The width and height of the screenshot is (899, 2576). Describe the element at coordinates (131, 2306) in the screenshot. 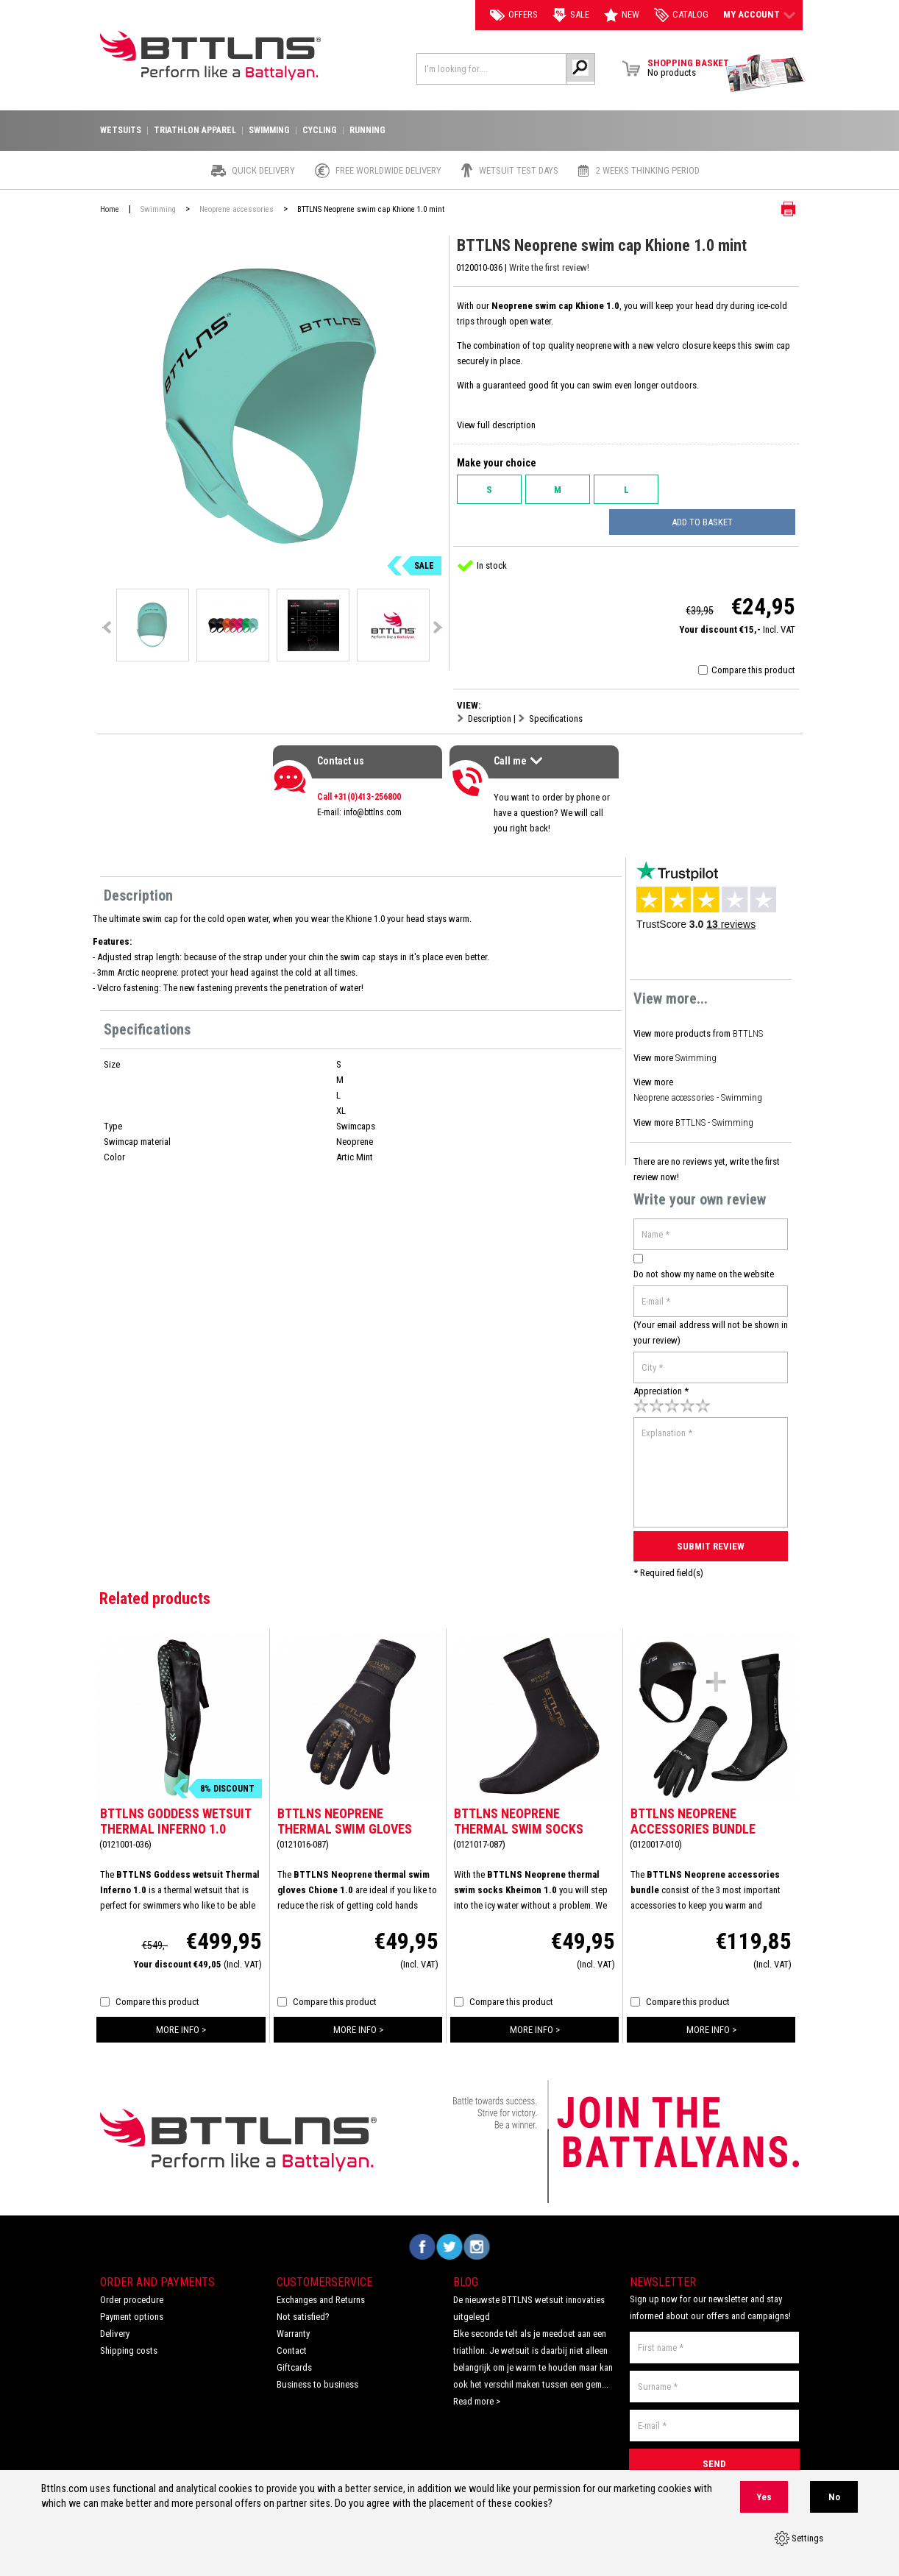

I see `Payment options` at that location.